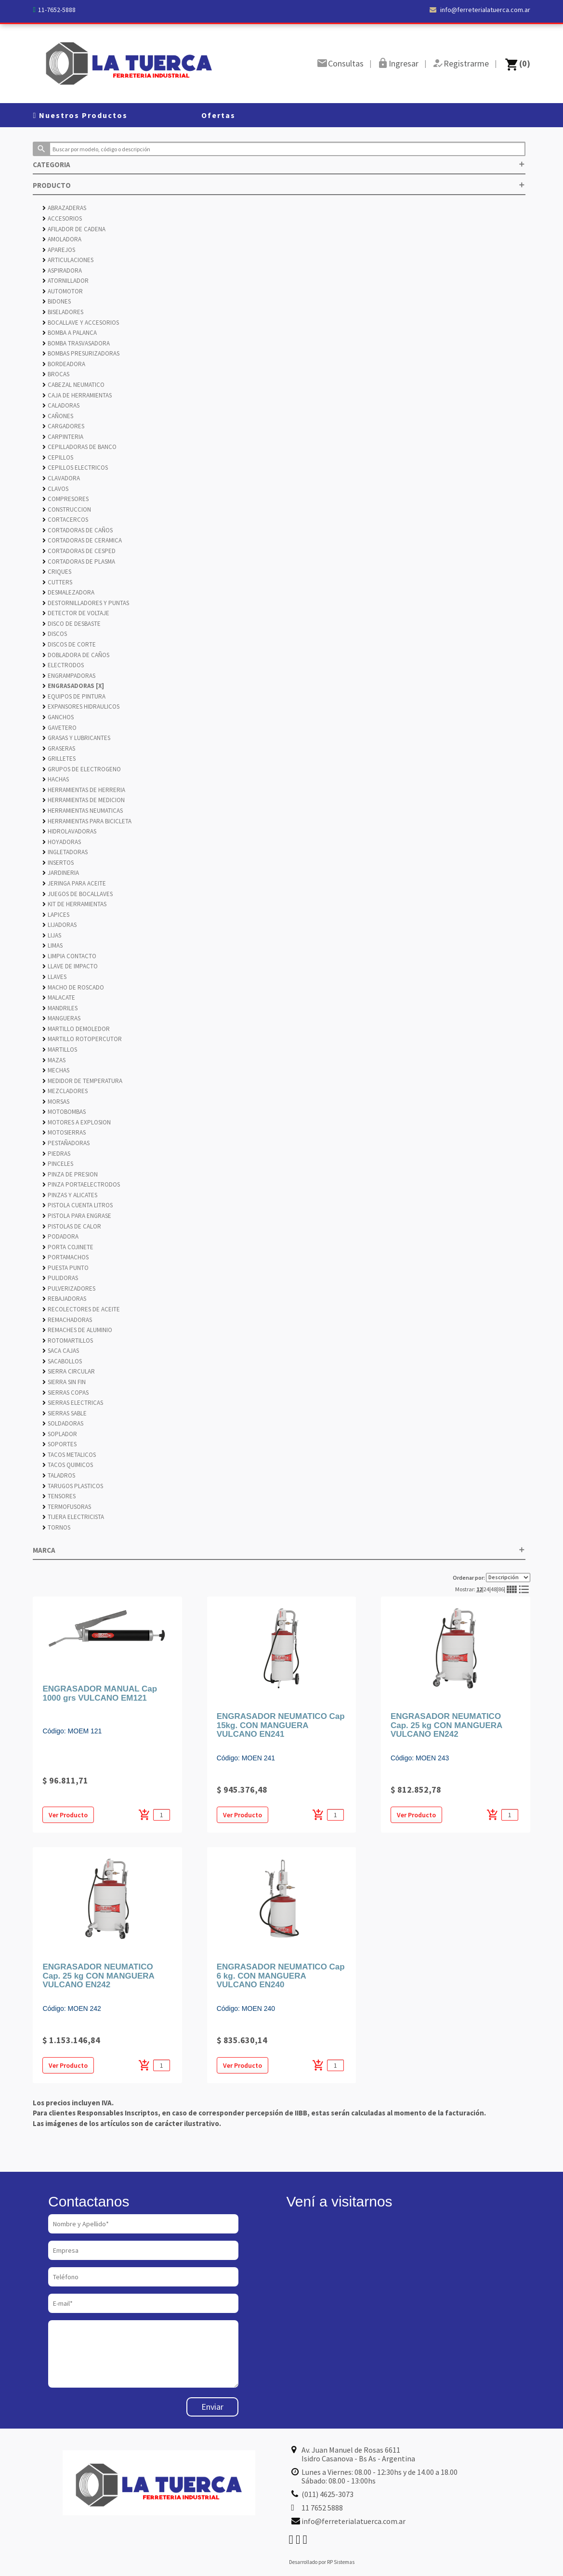 Image resolution: width=563 pixels, height=2576 pixels. I want to click on MOTORES A EXPLOSION, so click(76, 1122).